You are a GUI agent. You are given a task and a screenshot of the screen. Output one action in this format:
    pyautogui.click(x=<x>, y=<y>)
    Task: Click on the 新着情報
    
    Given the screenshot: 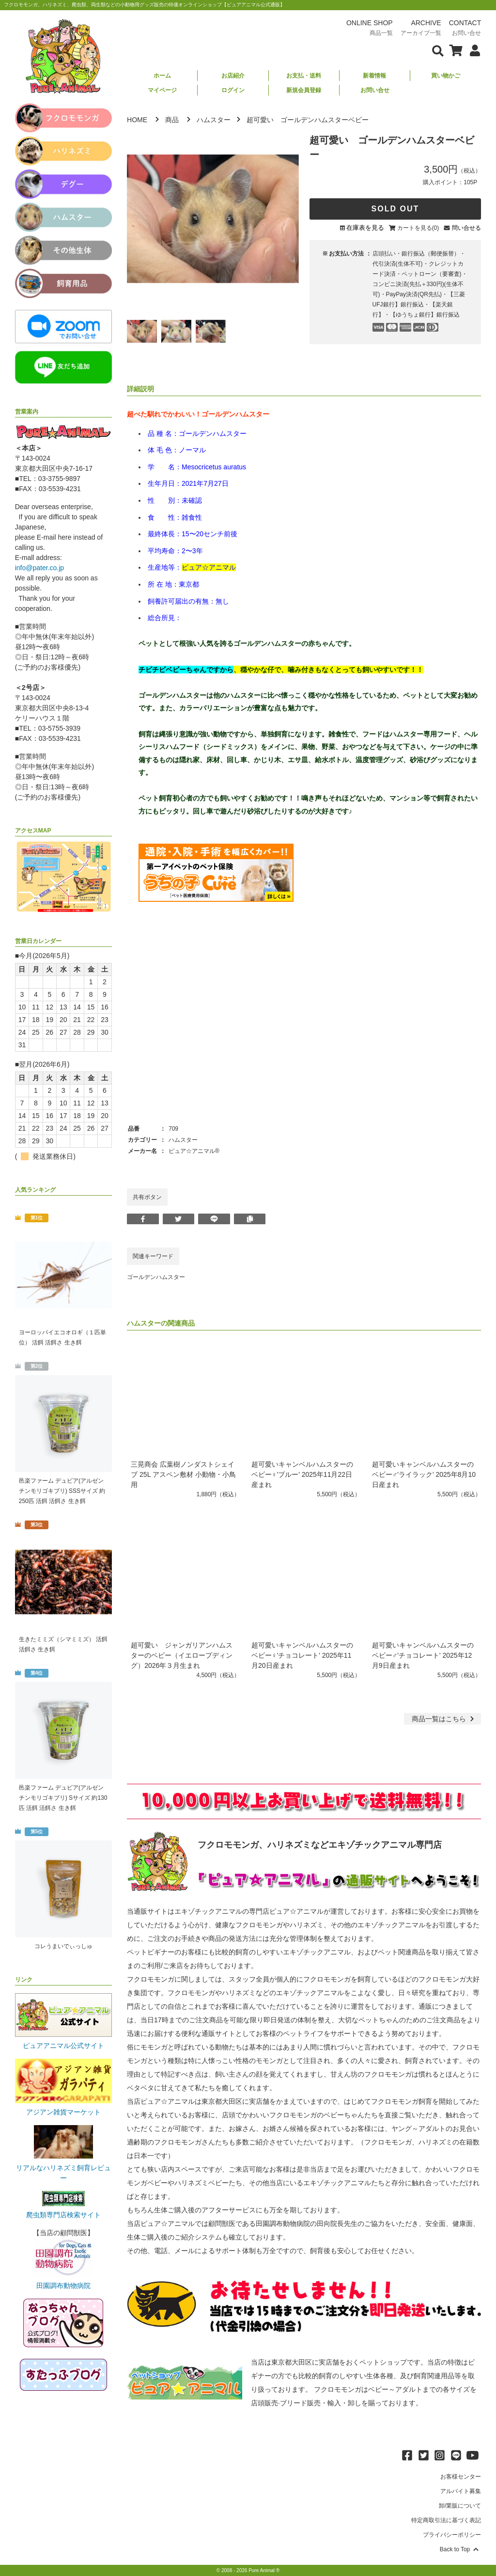 What is the action you would take?
    pyautogui.click(x=374, y=75)
    